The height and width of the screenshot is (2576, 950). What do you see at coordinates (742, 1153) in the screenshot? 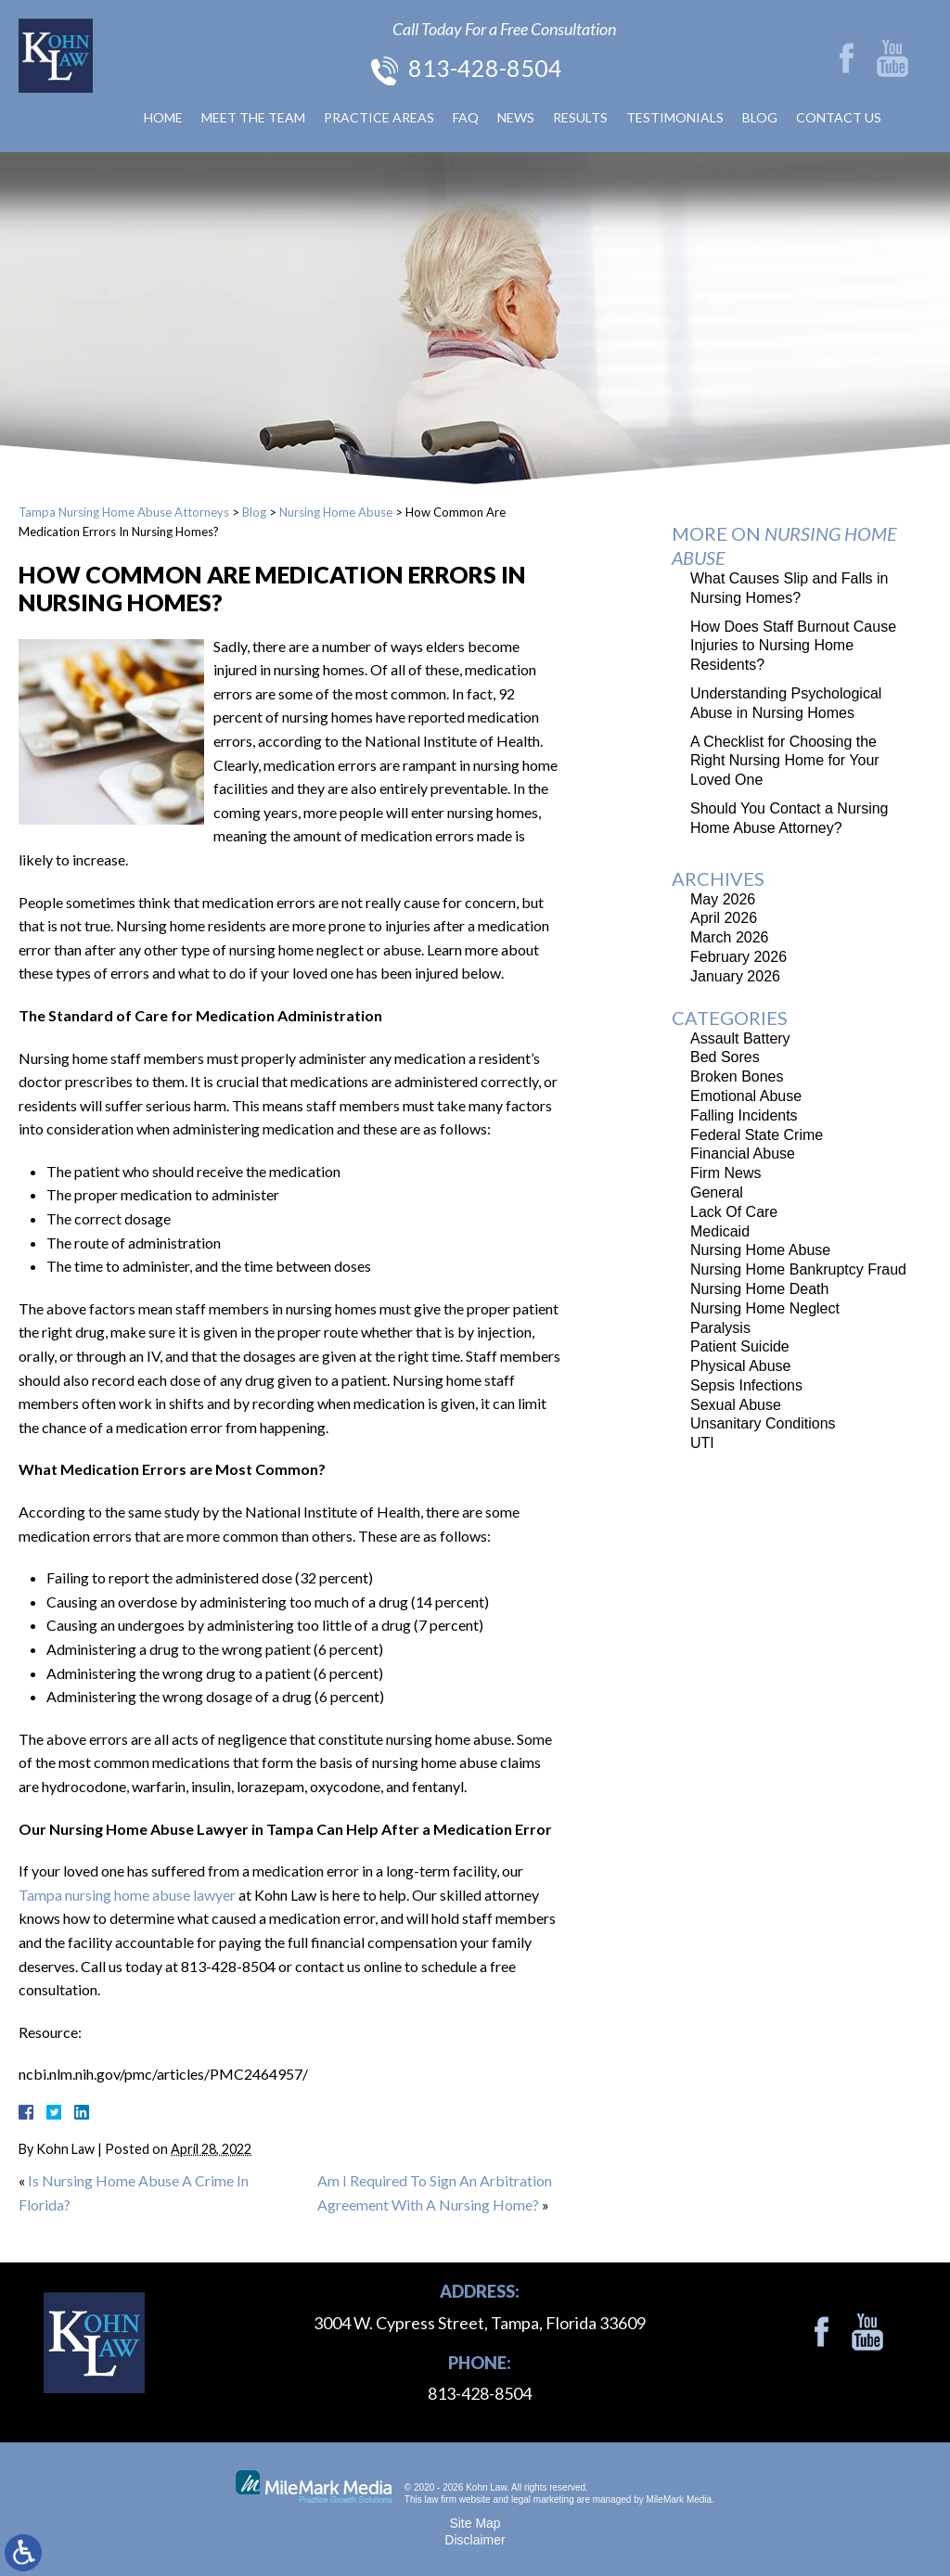
I see `Financial Abuse` at bounding box center [742, 1153].